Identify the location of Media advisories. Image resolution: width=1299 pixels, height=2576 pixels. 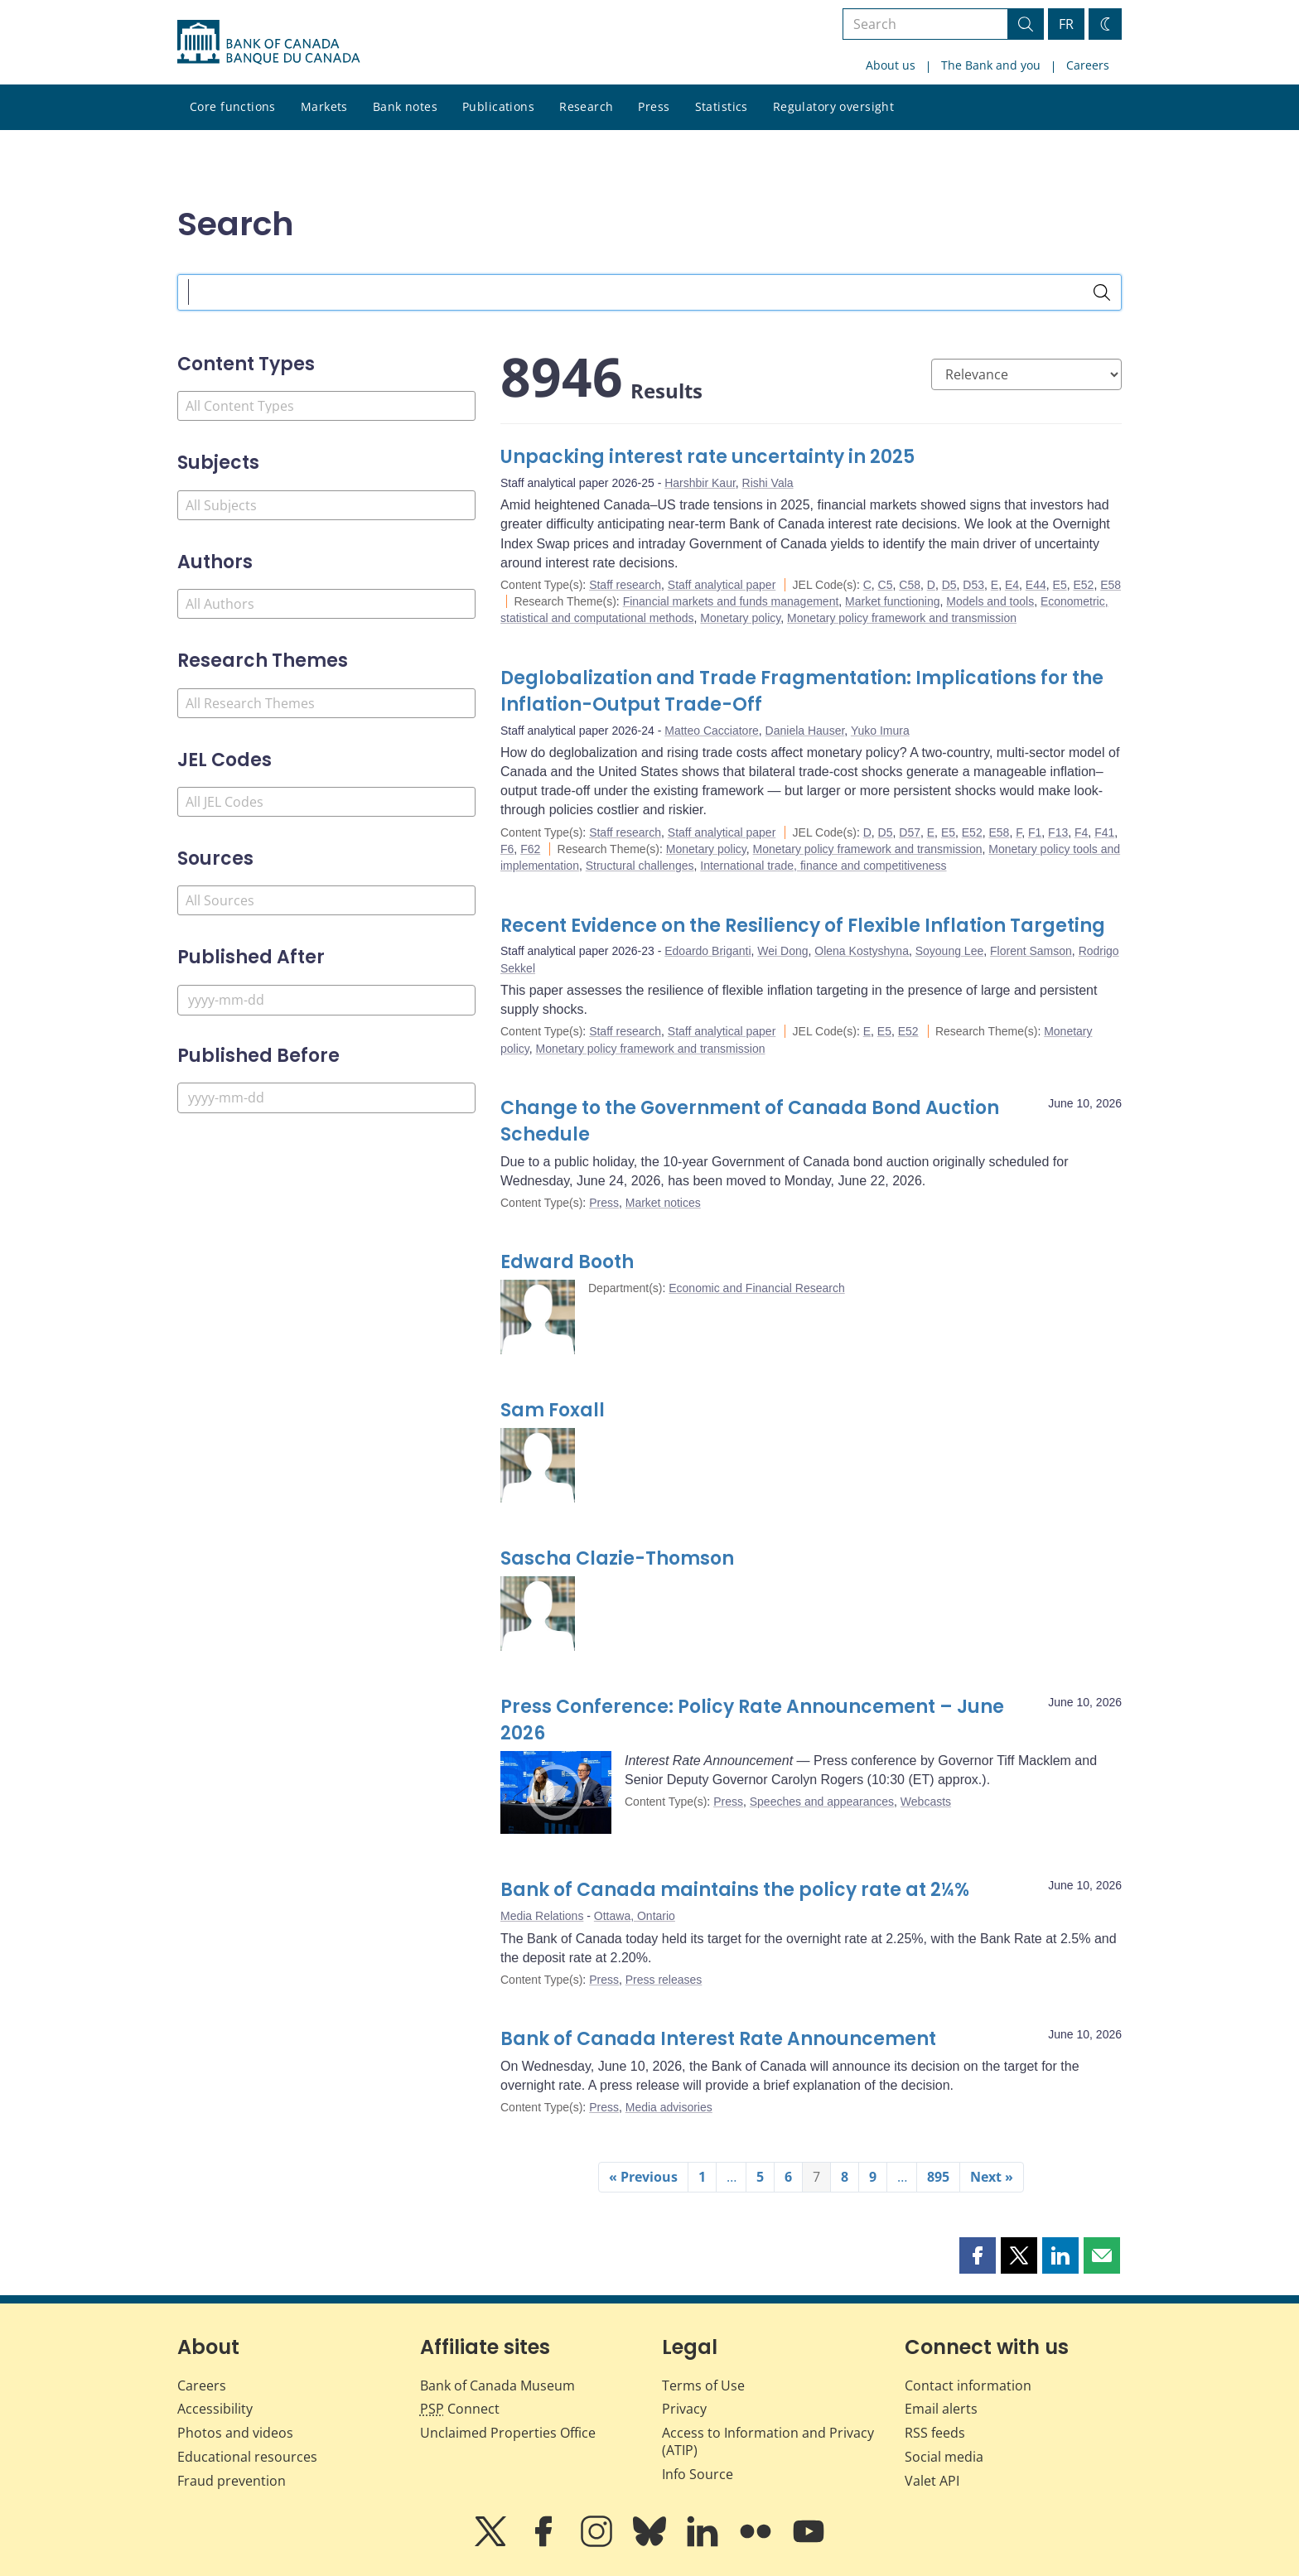
(668, 2107).